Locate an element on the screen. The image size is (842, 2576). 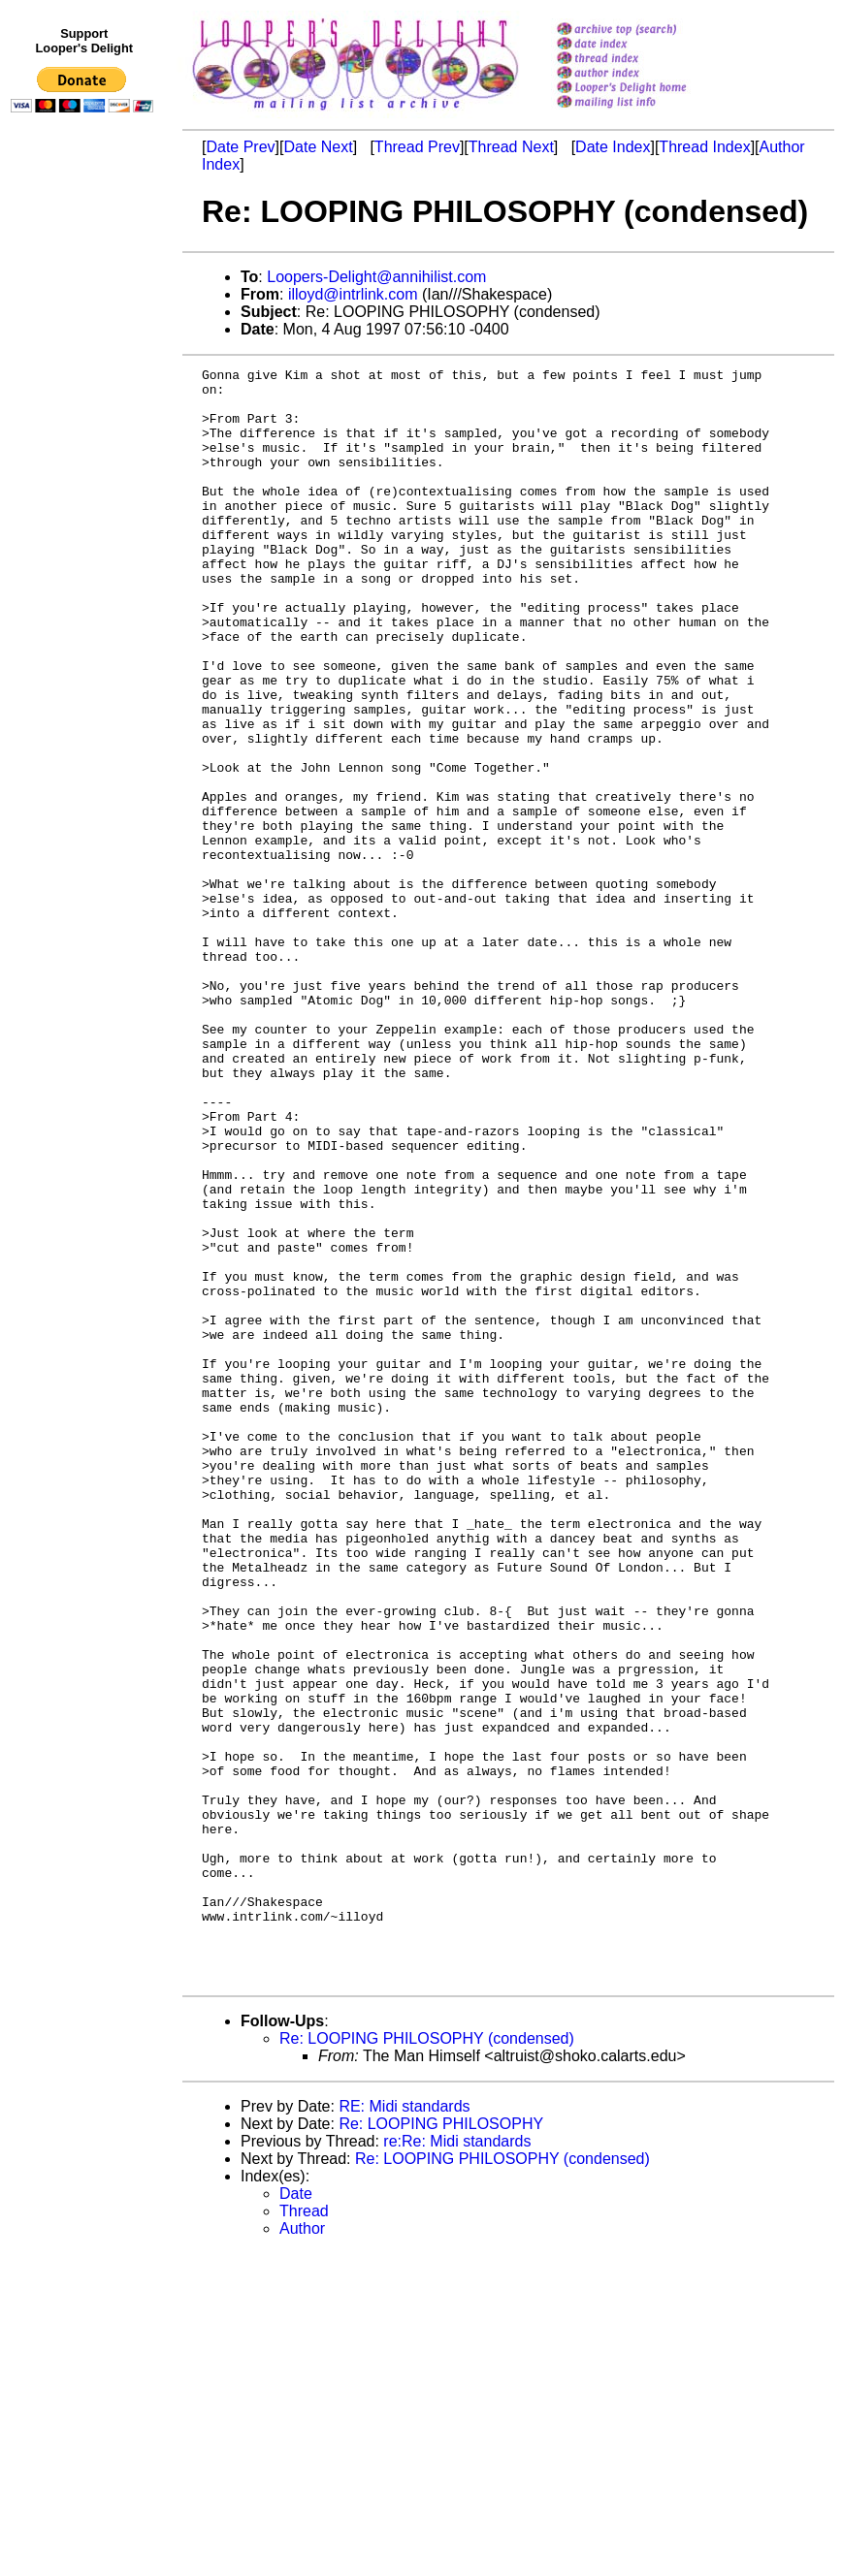
Date Prev is located at coordinates (240, 147).